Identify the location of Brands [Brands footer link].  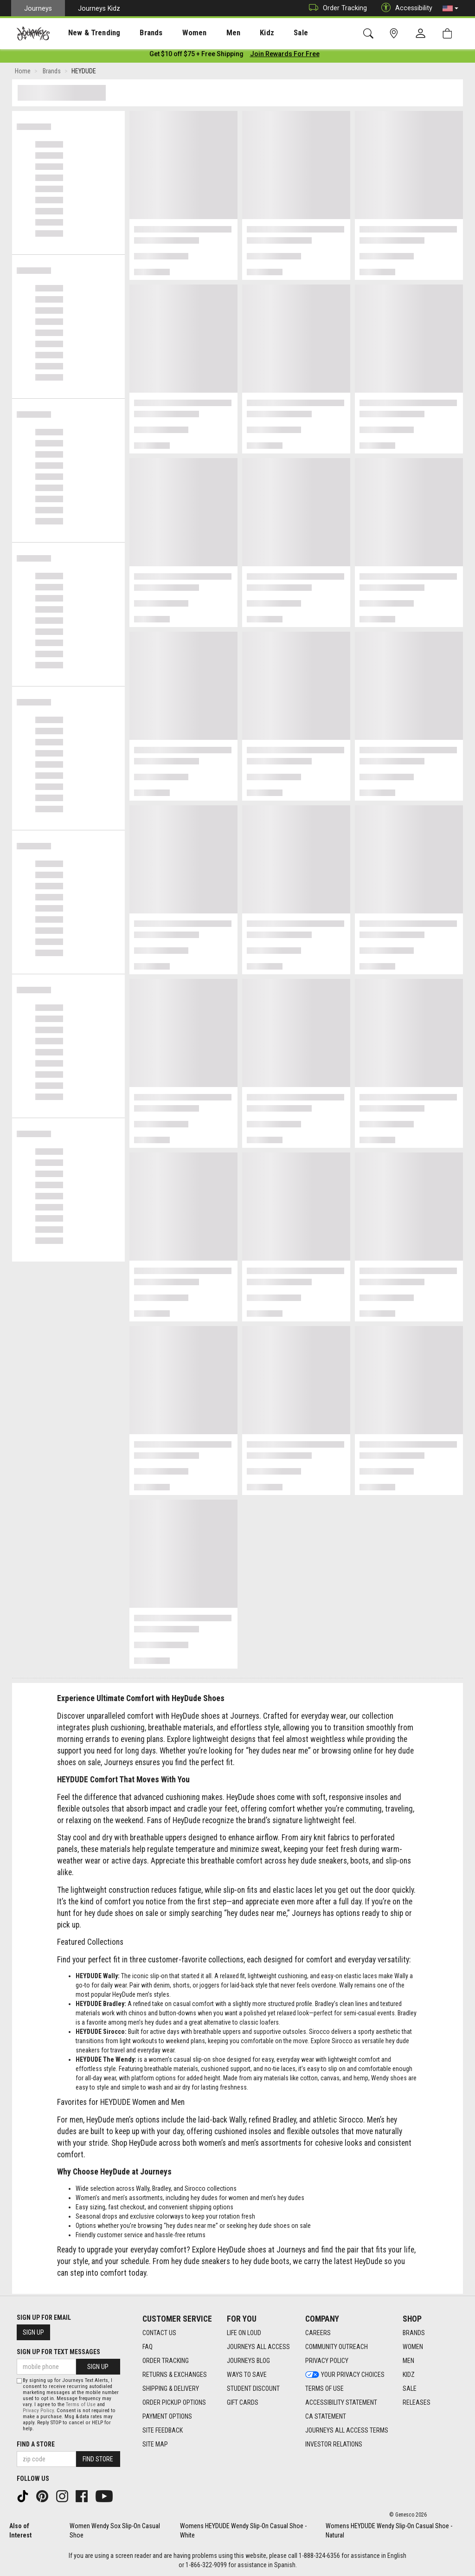
(414, 2333).